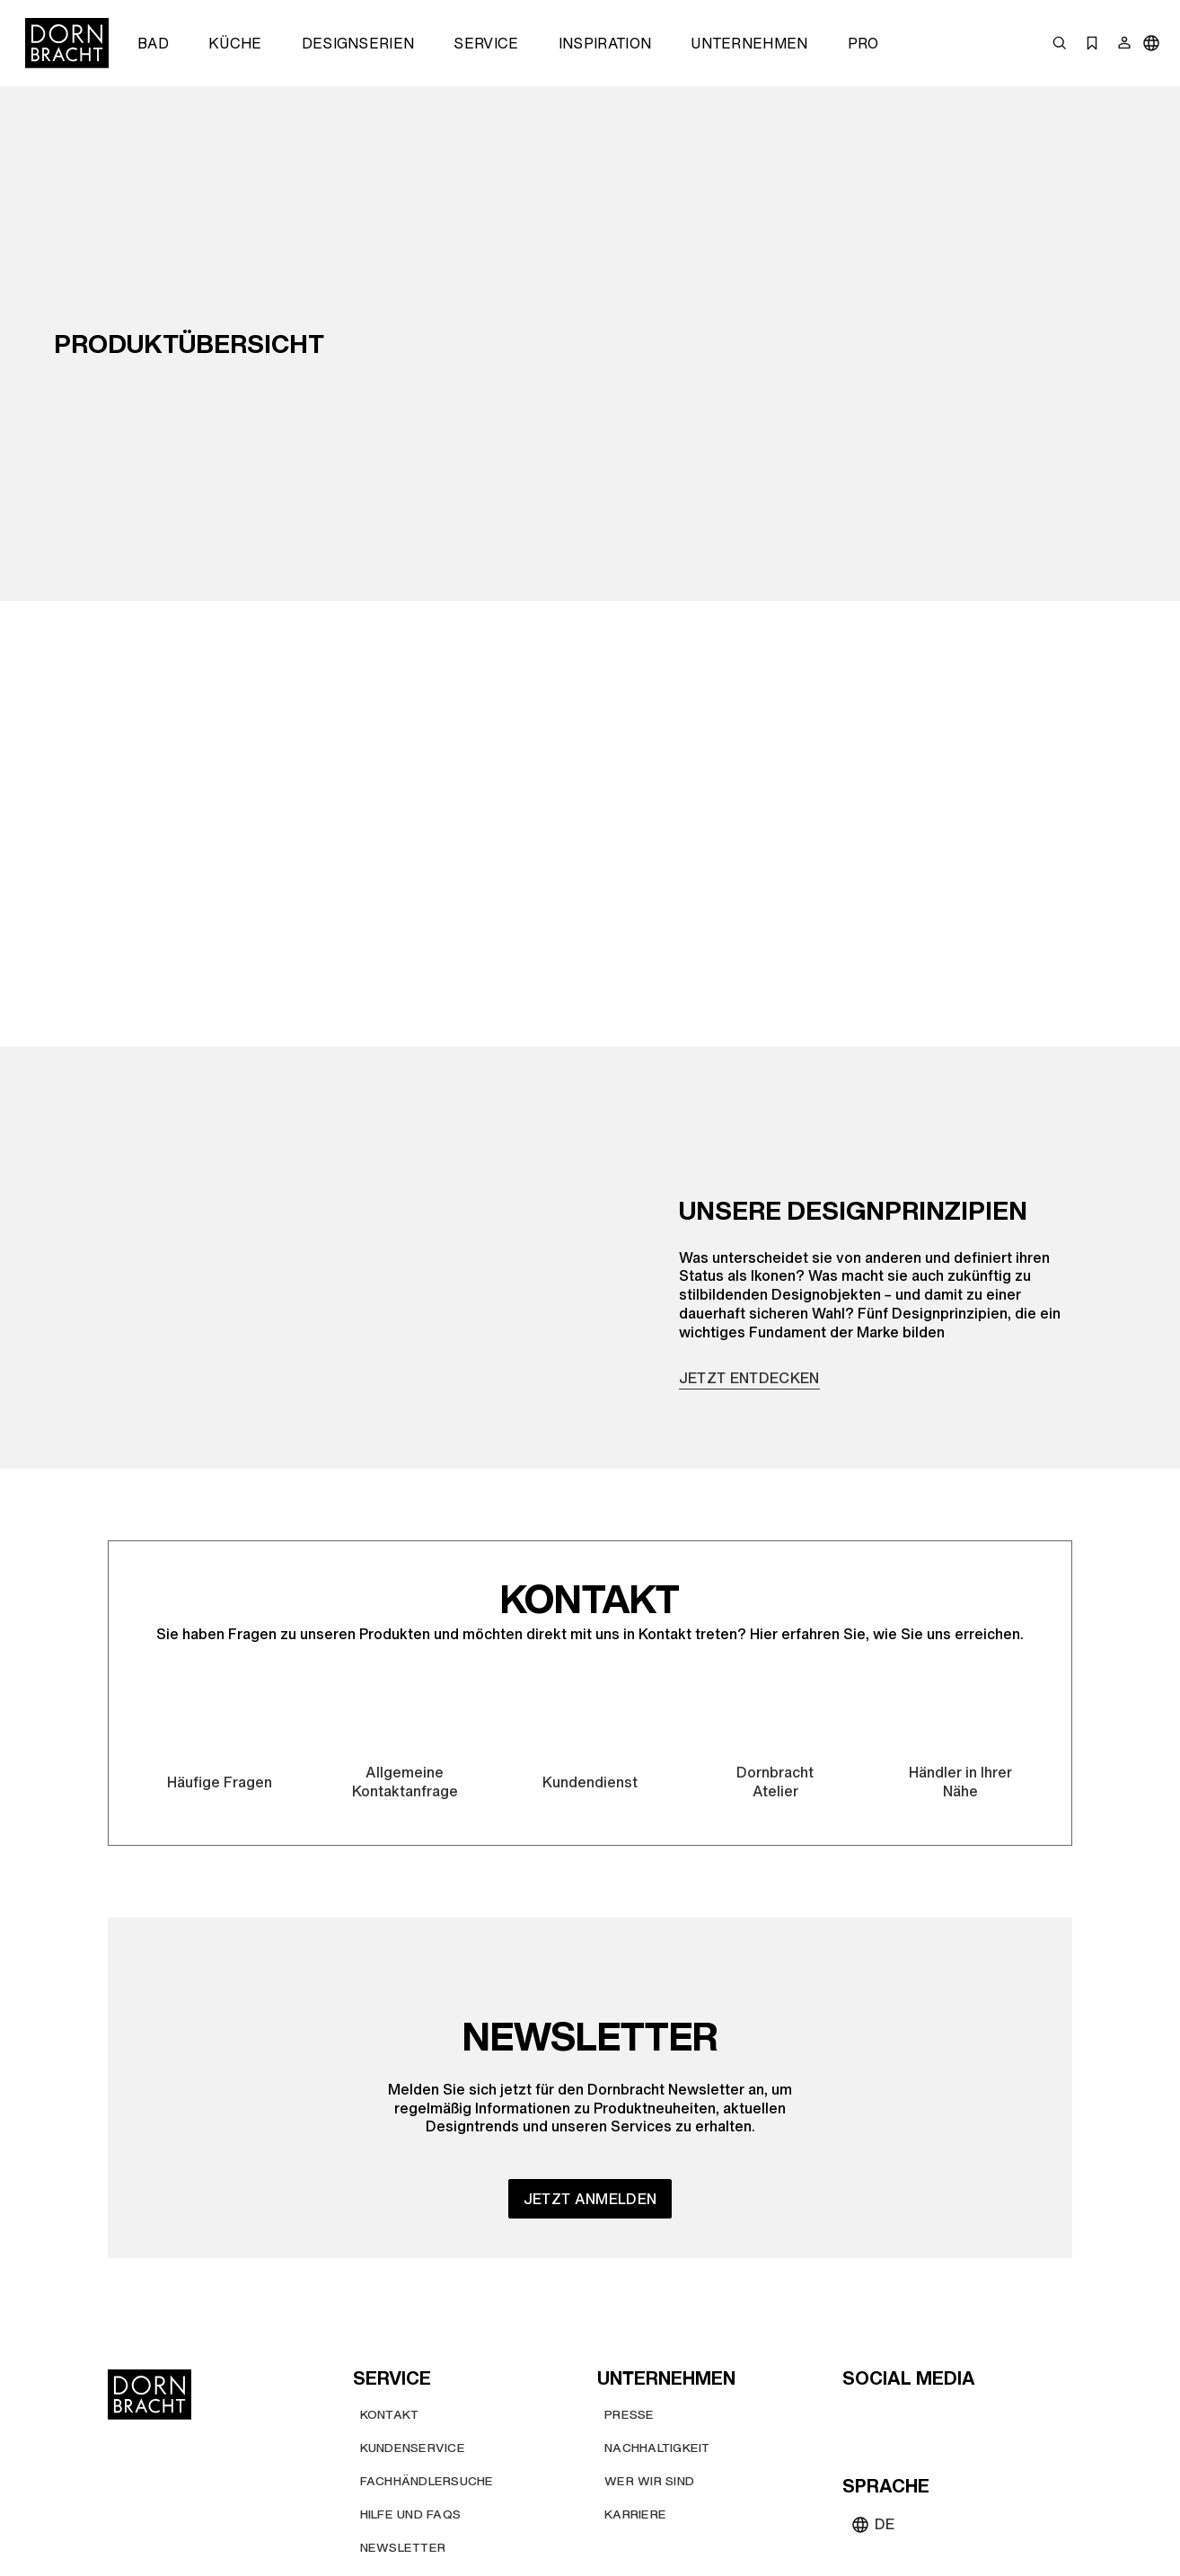 Image resolution: width=1180 pixels, height=2576 pixels. What do you see at coordinates (629, 2283) in the screenshot?
I see `[Presse]` at bounding box center [629, 2283].